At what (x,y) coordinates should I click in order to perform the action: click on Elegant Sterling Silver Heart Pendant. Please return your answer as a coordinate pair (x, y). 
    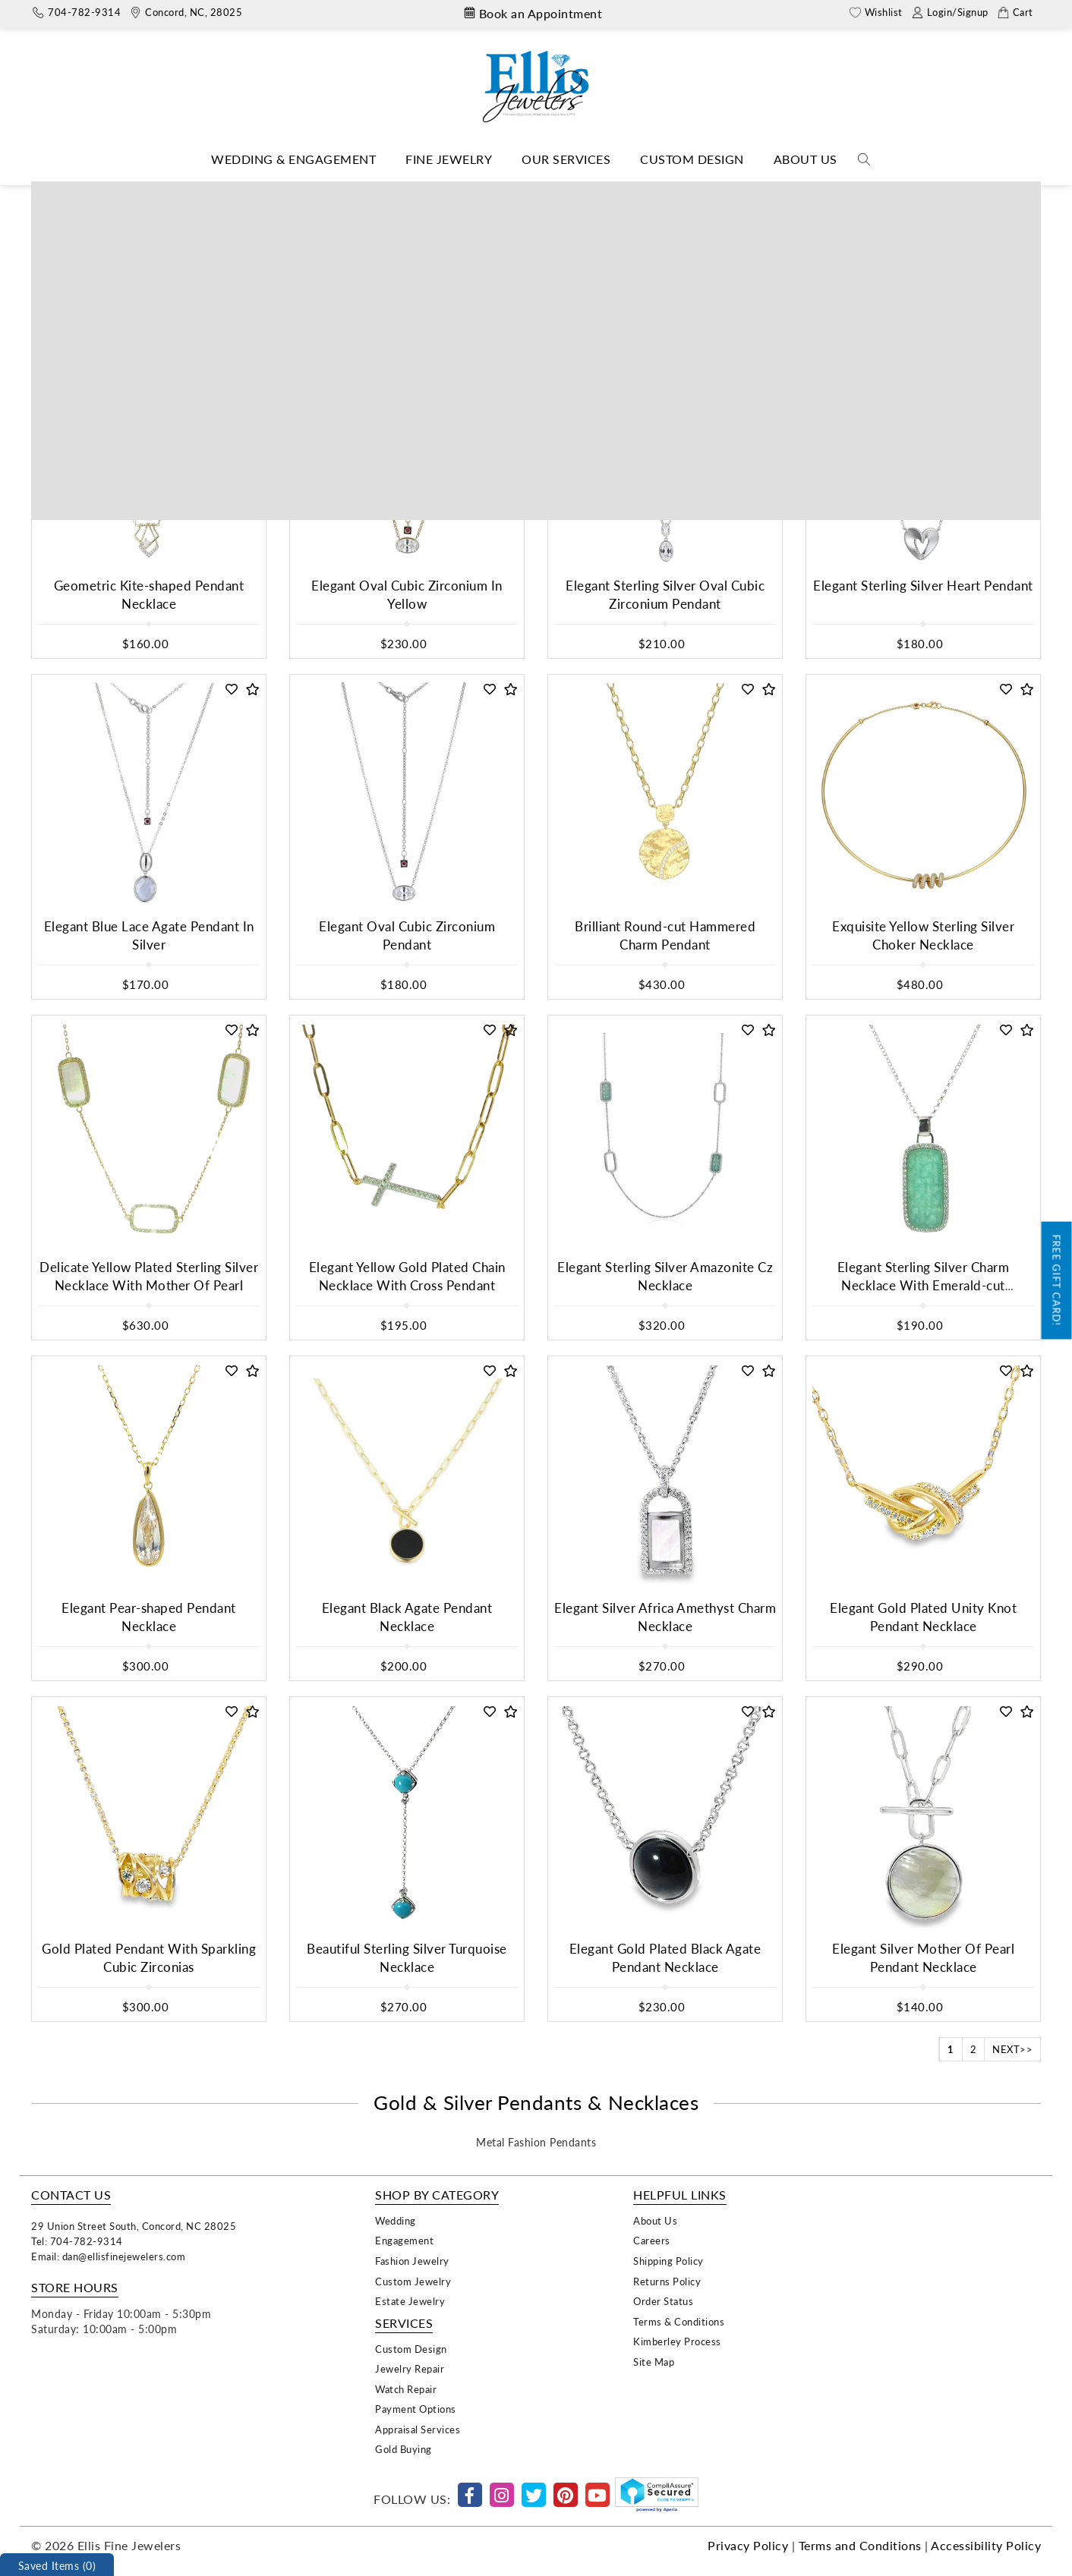
    Looking at the image, I should click on (923, 585).